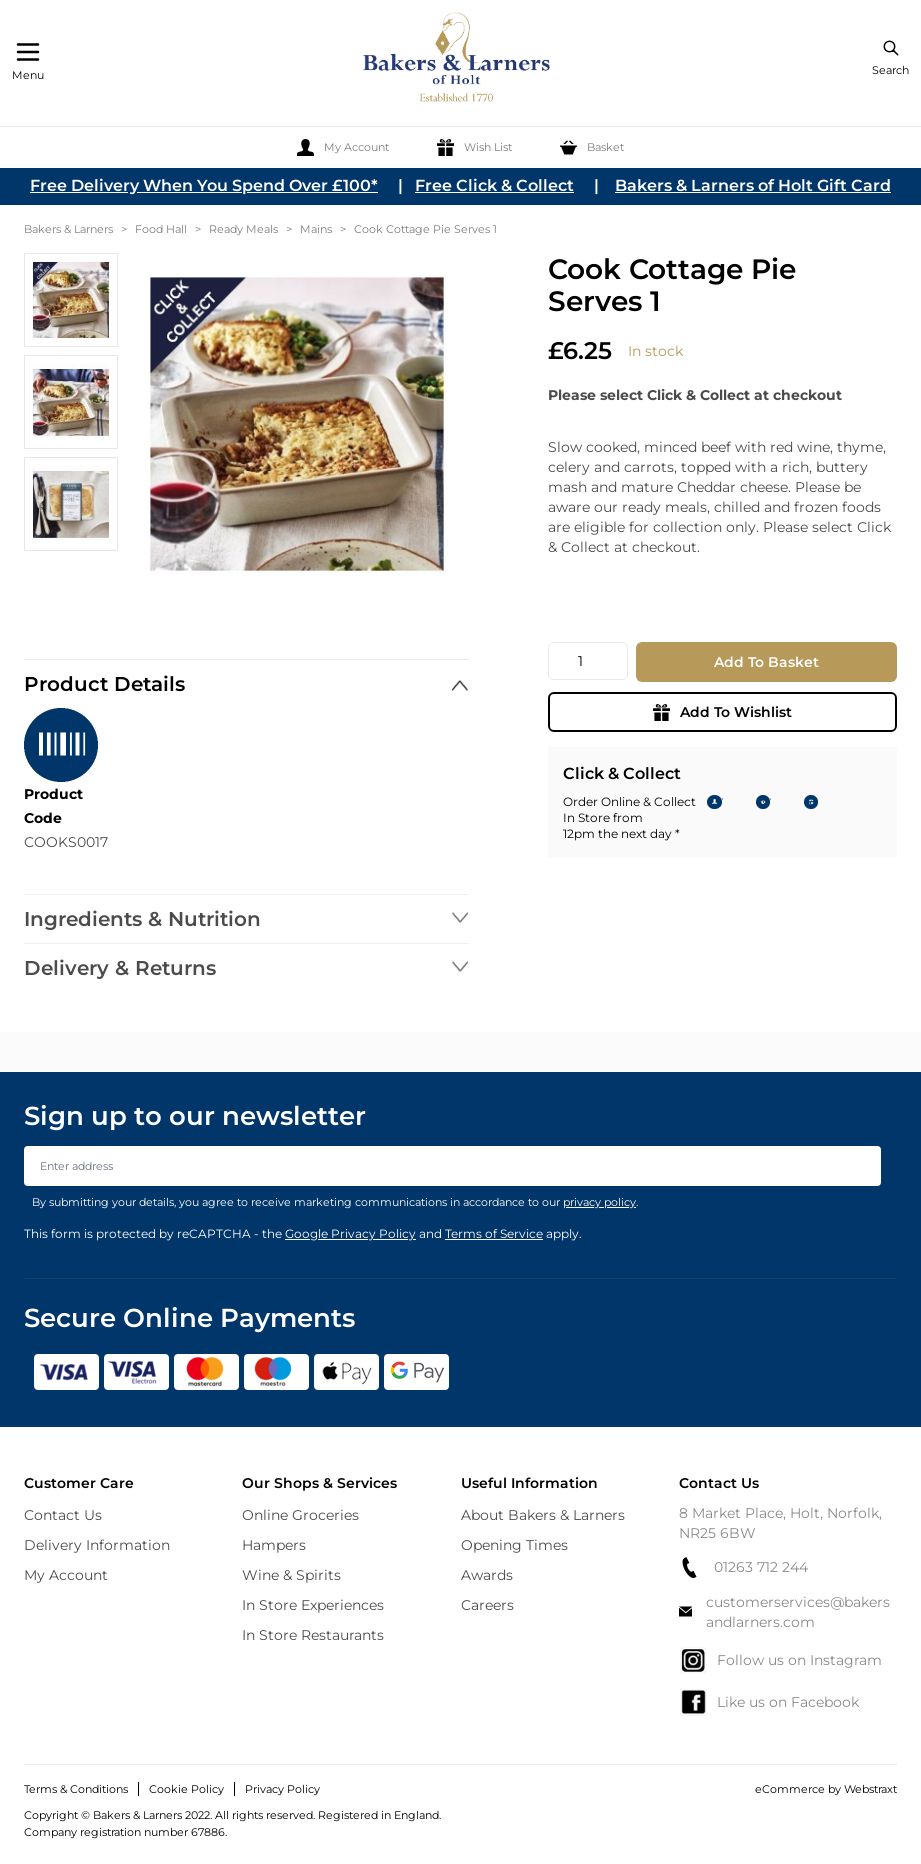 The image size is (921, 1864). Describe the element at coordinates (543, 1515) in the screenshot. I see `About Bakers & Larners` at that location.